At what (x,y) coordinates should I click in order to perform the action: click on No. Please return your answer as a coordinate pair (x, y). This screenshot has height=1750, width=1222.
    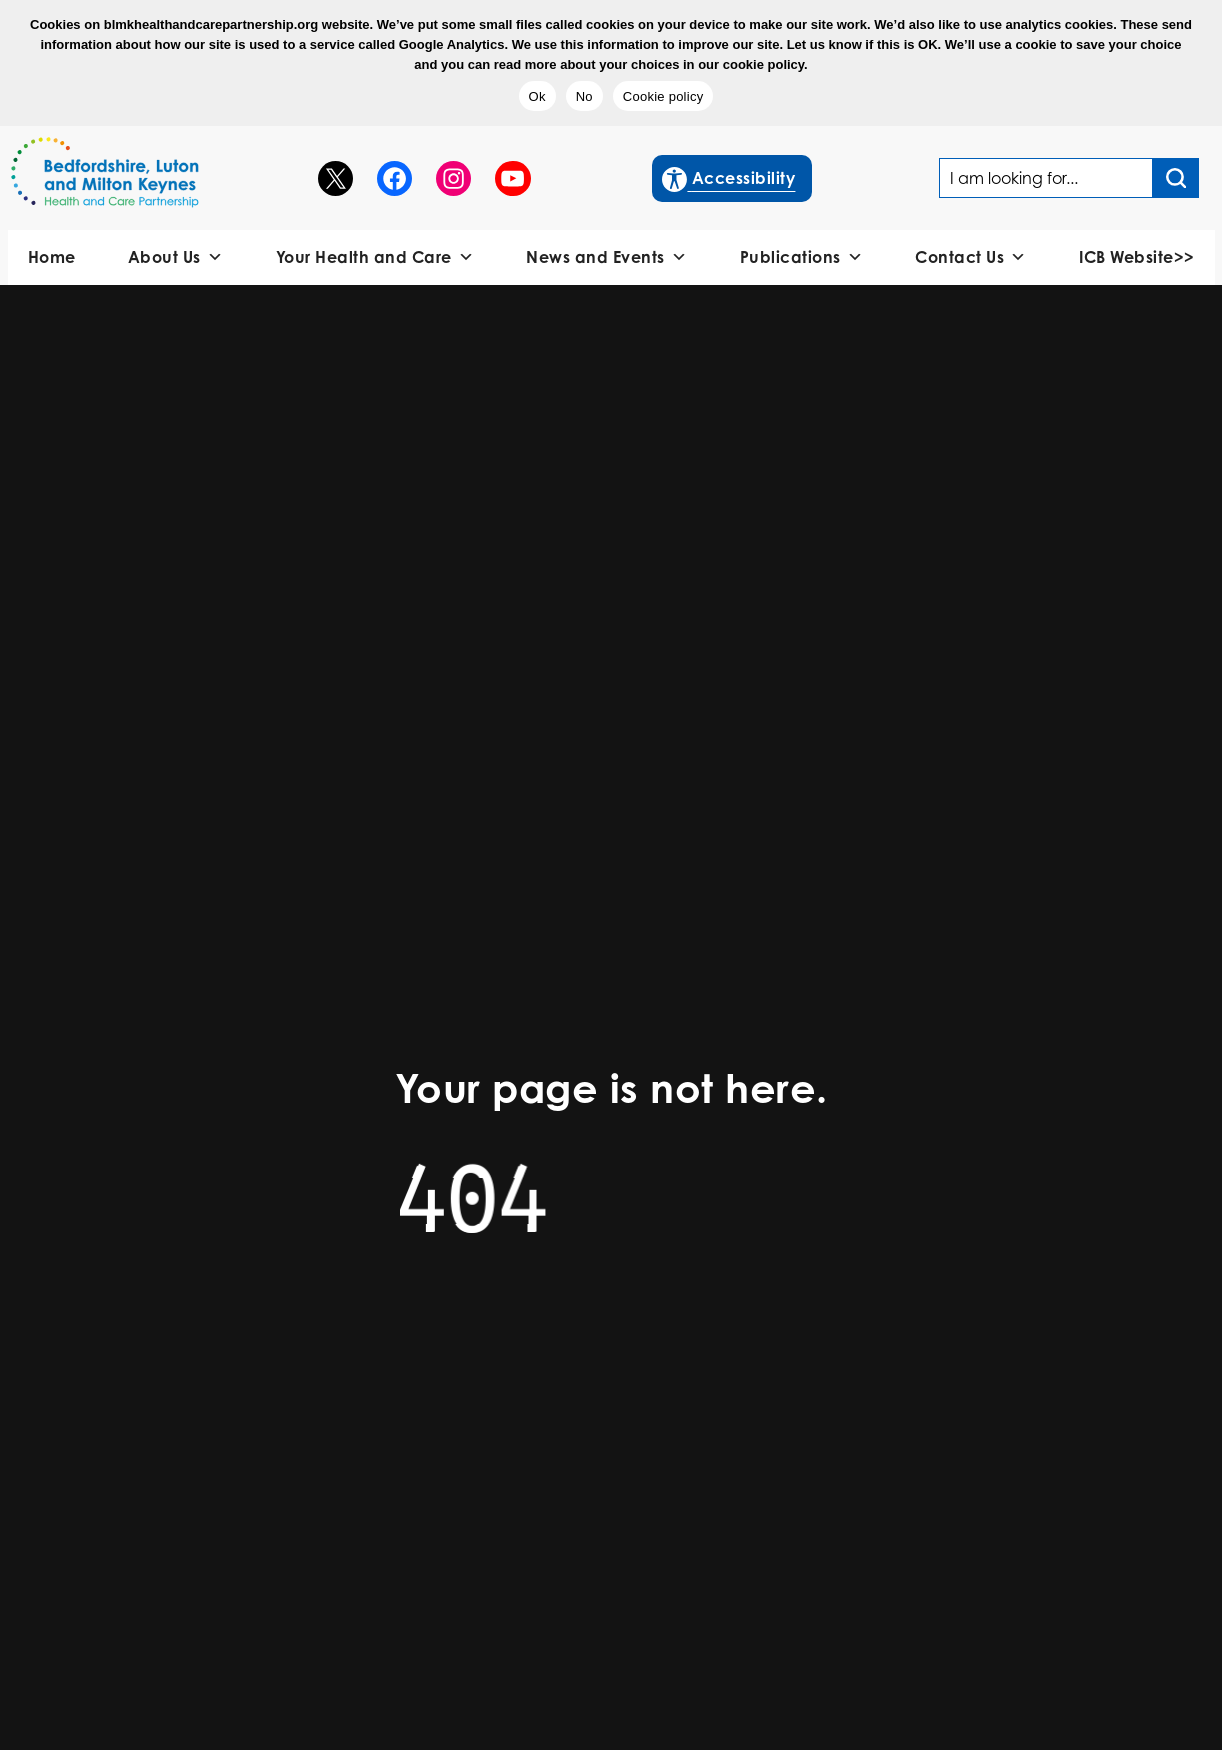
    Looking at the image, I should click on (584, 96).